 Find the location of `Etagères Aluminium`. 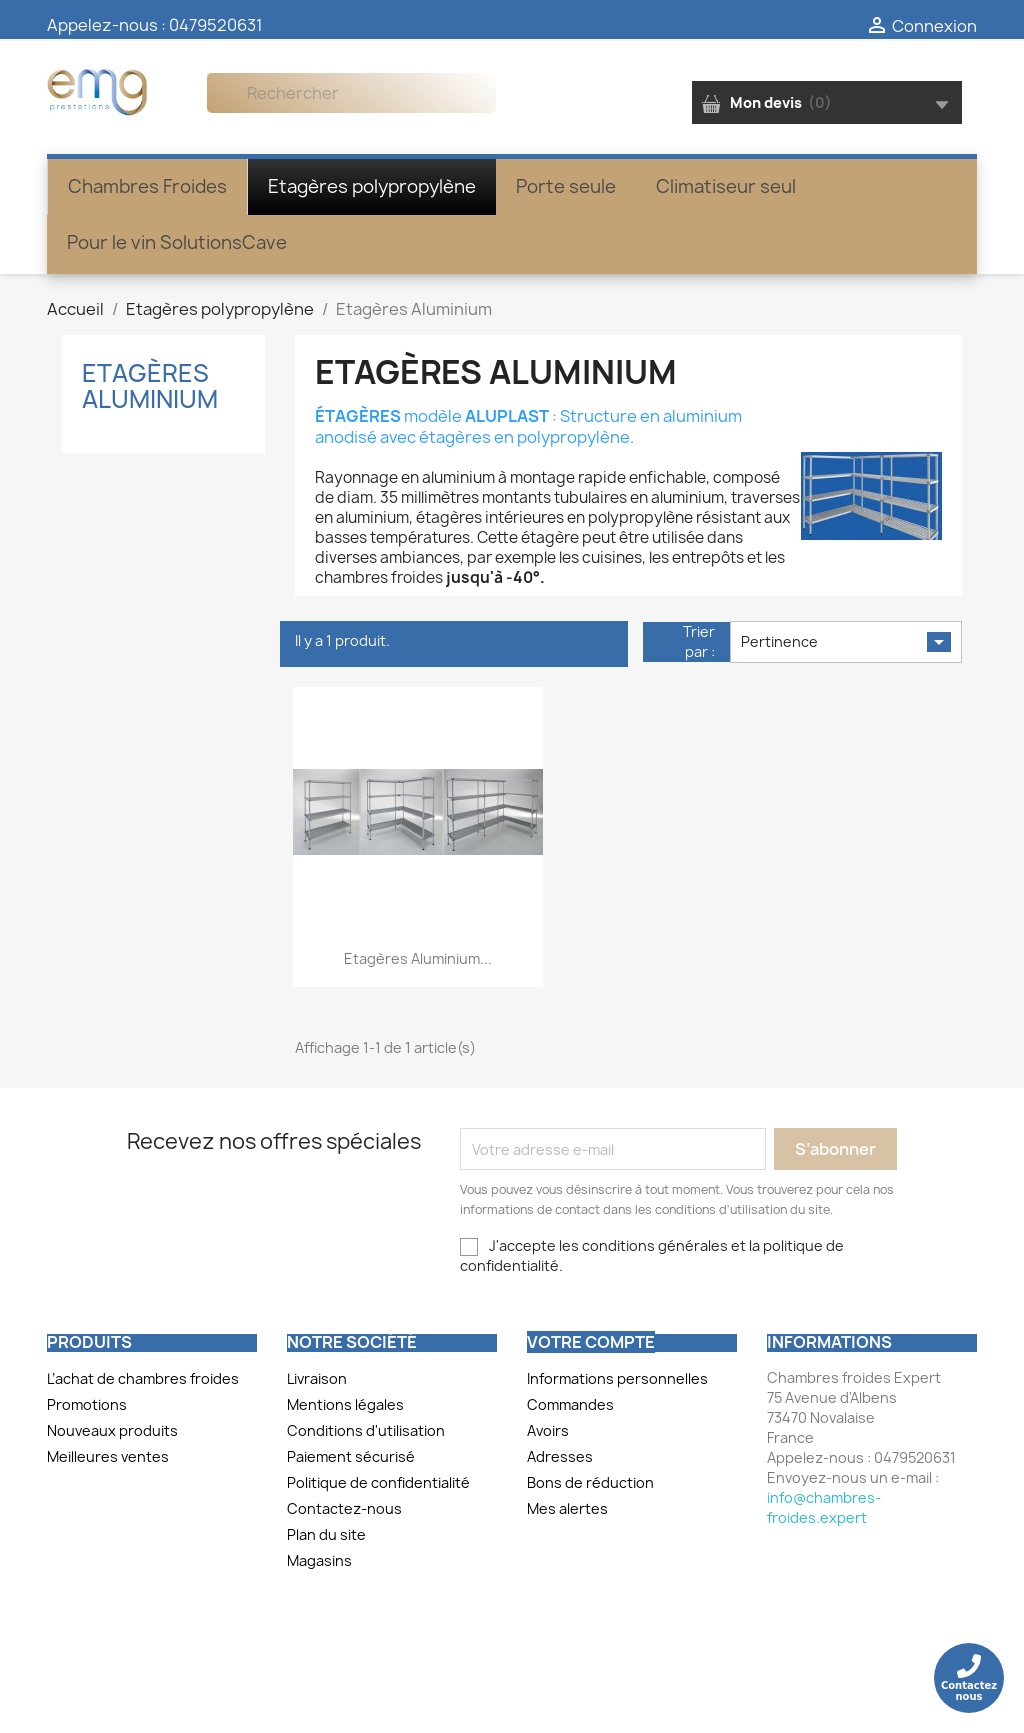

Etagères Aluminium is located at coordinates (150, 386).